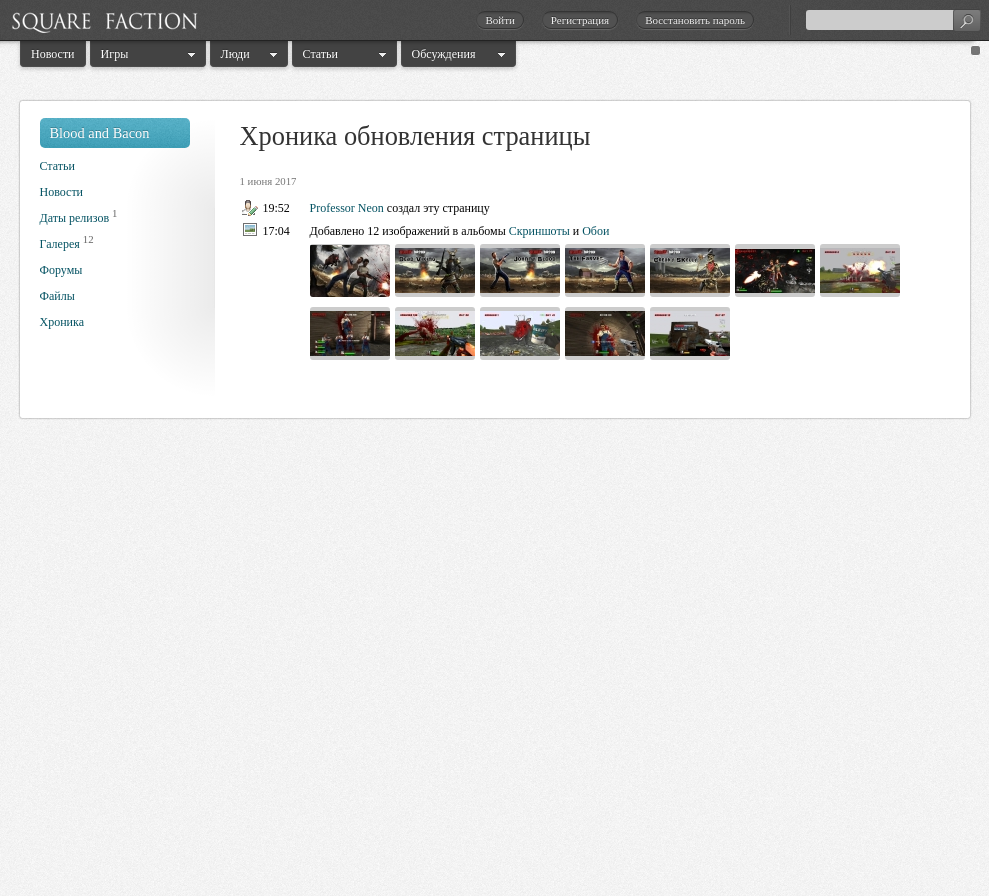 Image resolution: width=989 pixels, height=896 pixels. Describe the element at coordinates (61, 270) in the screenshot. I see `Форумы` at that location.